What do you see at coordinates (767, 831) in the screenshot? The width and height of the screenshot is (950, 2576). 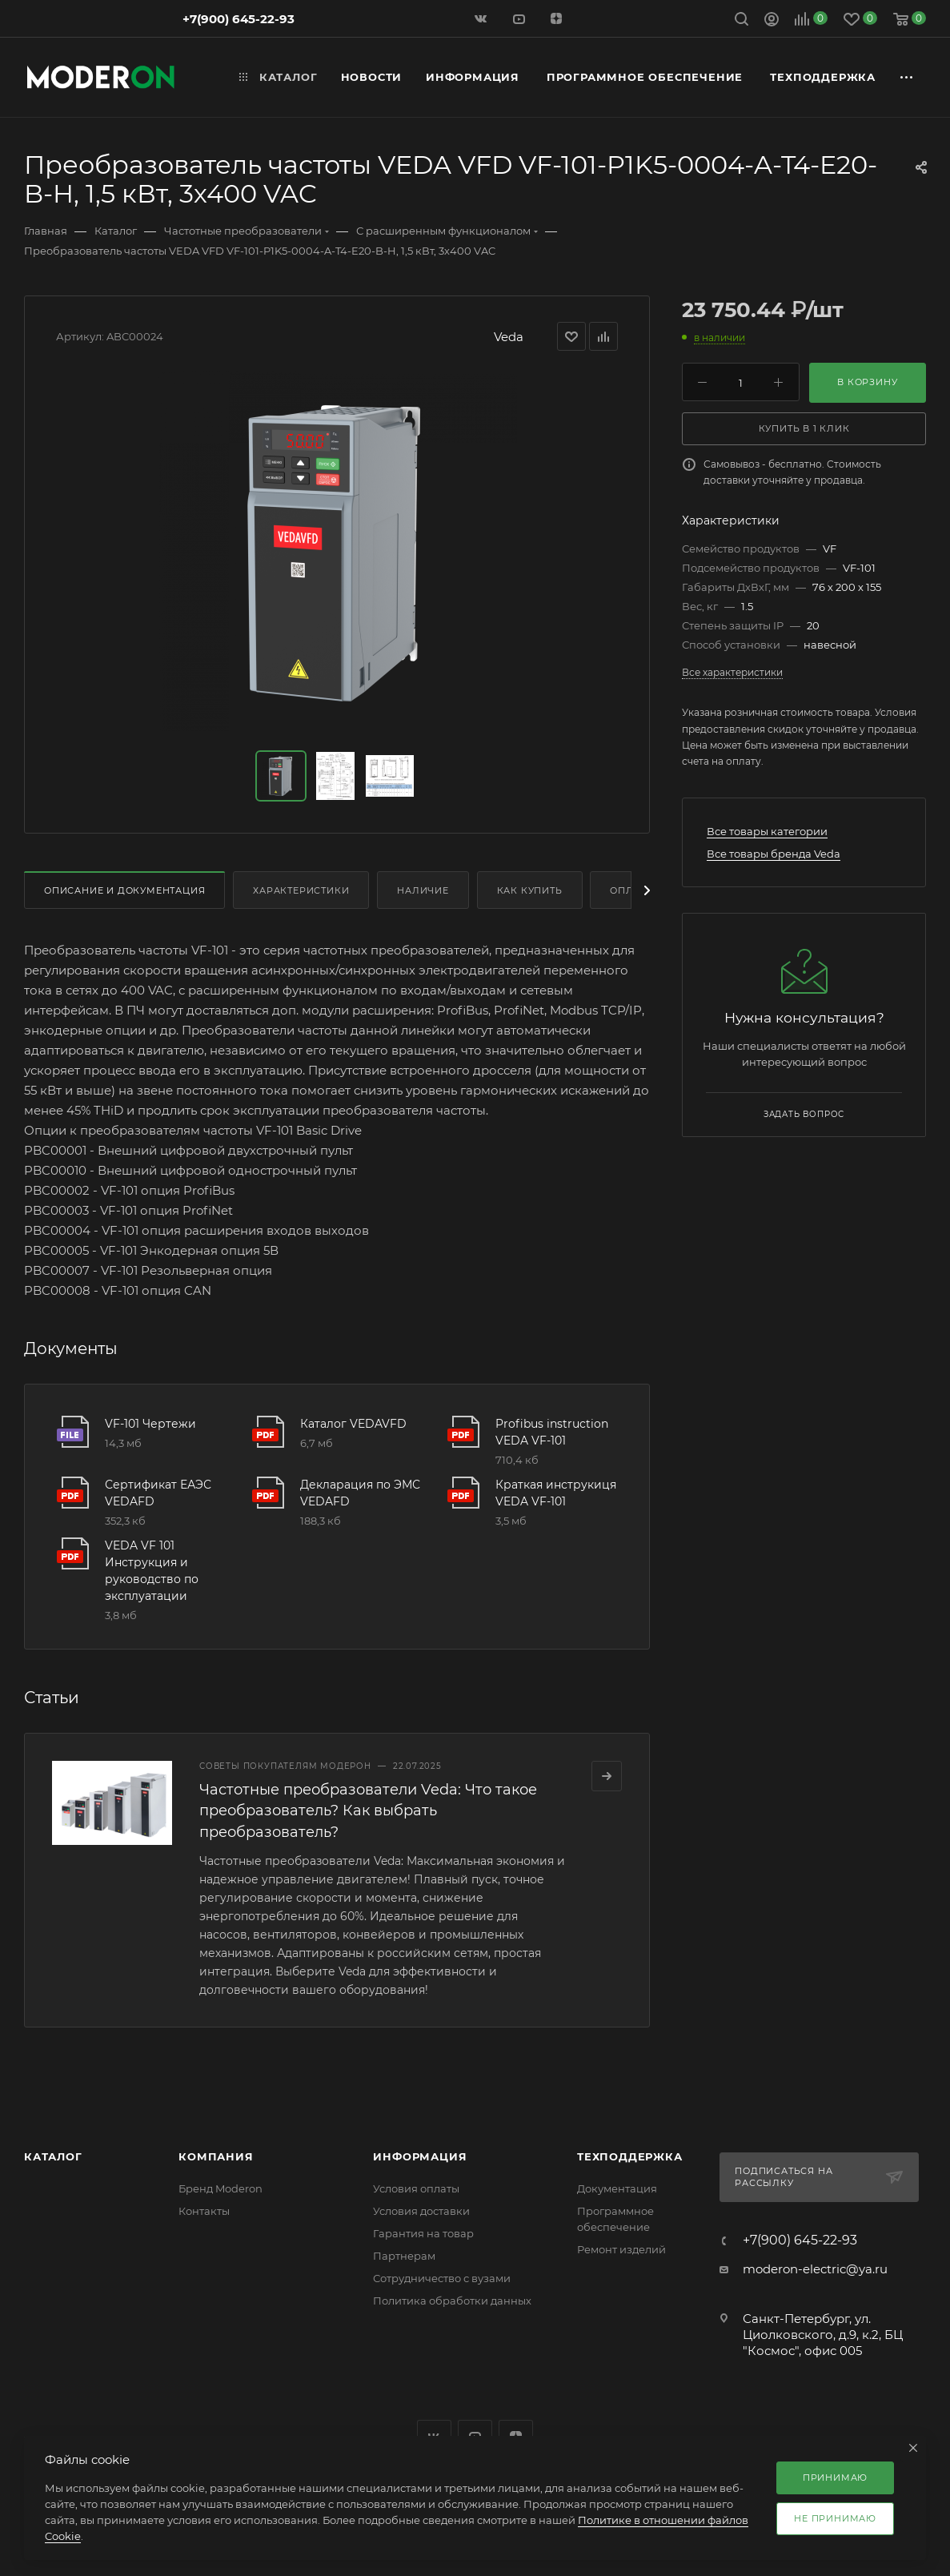 I see `Все товары категории` at bounding box center [767, 831].